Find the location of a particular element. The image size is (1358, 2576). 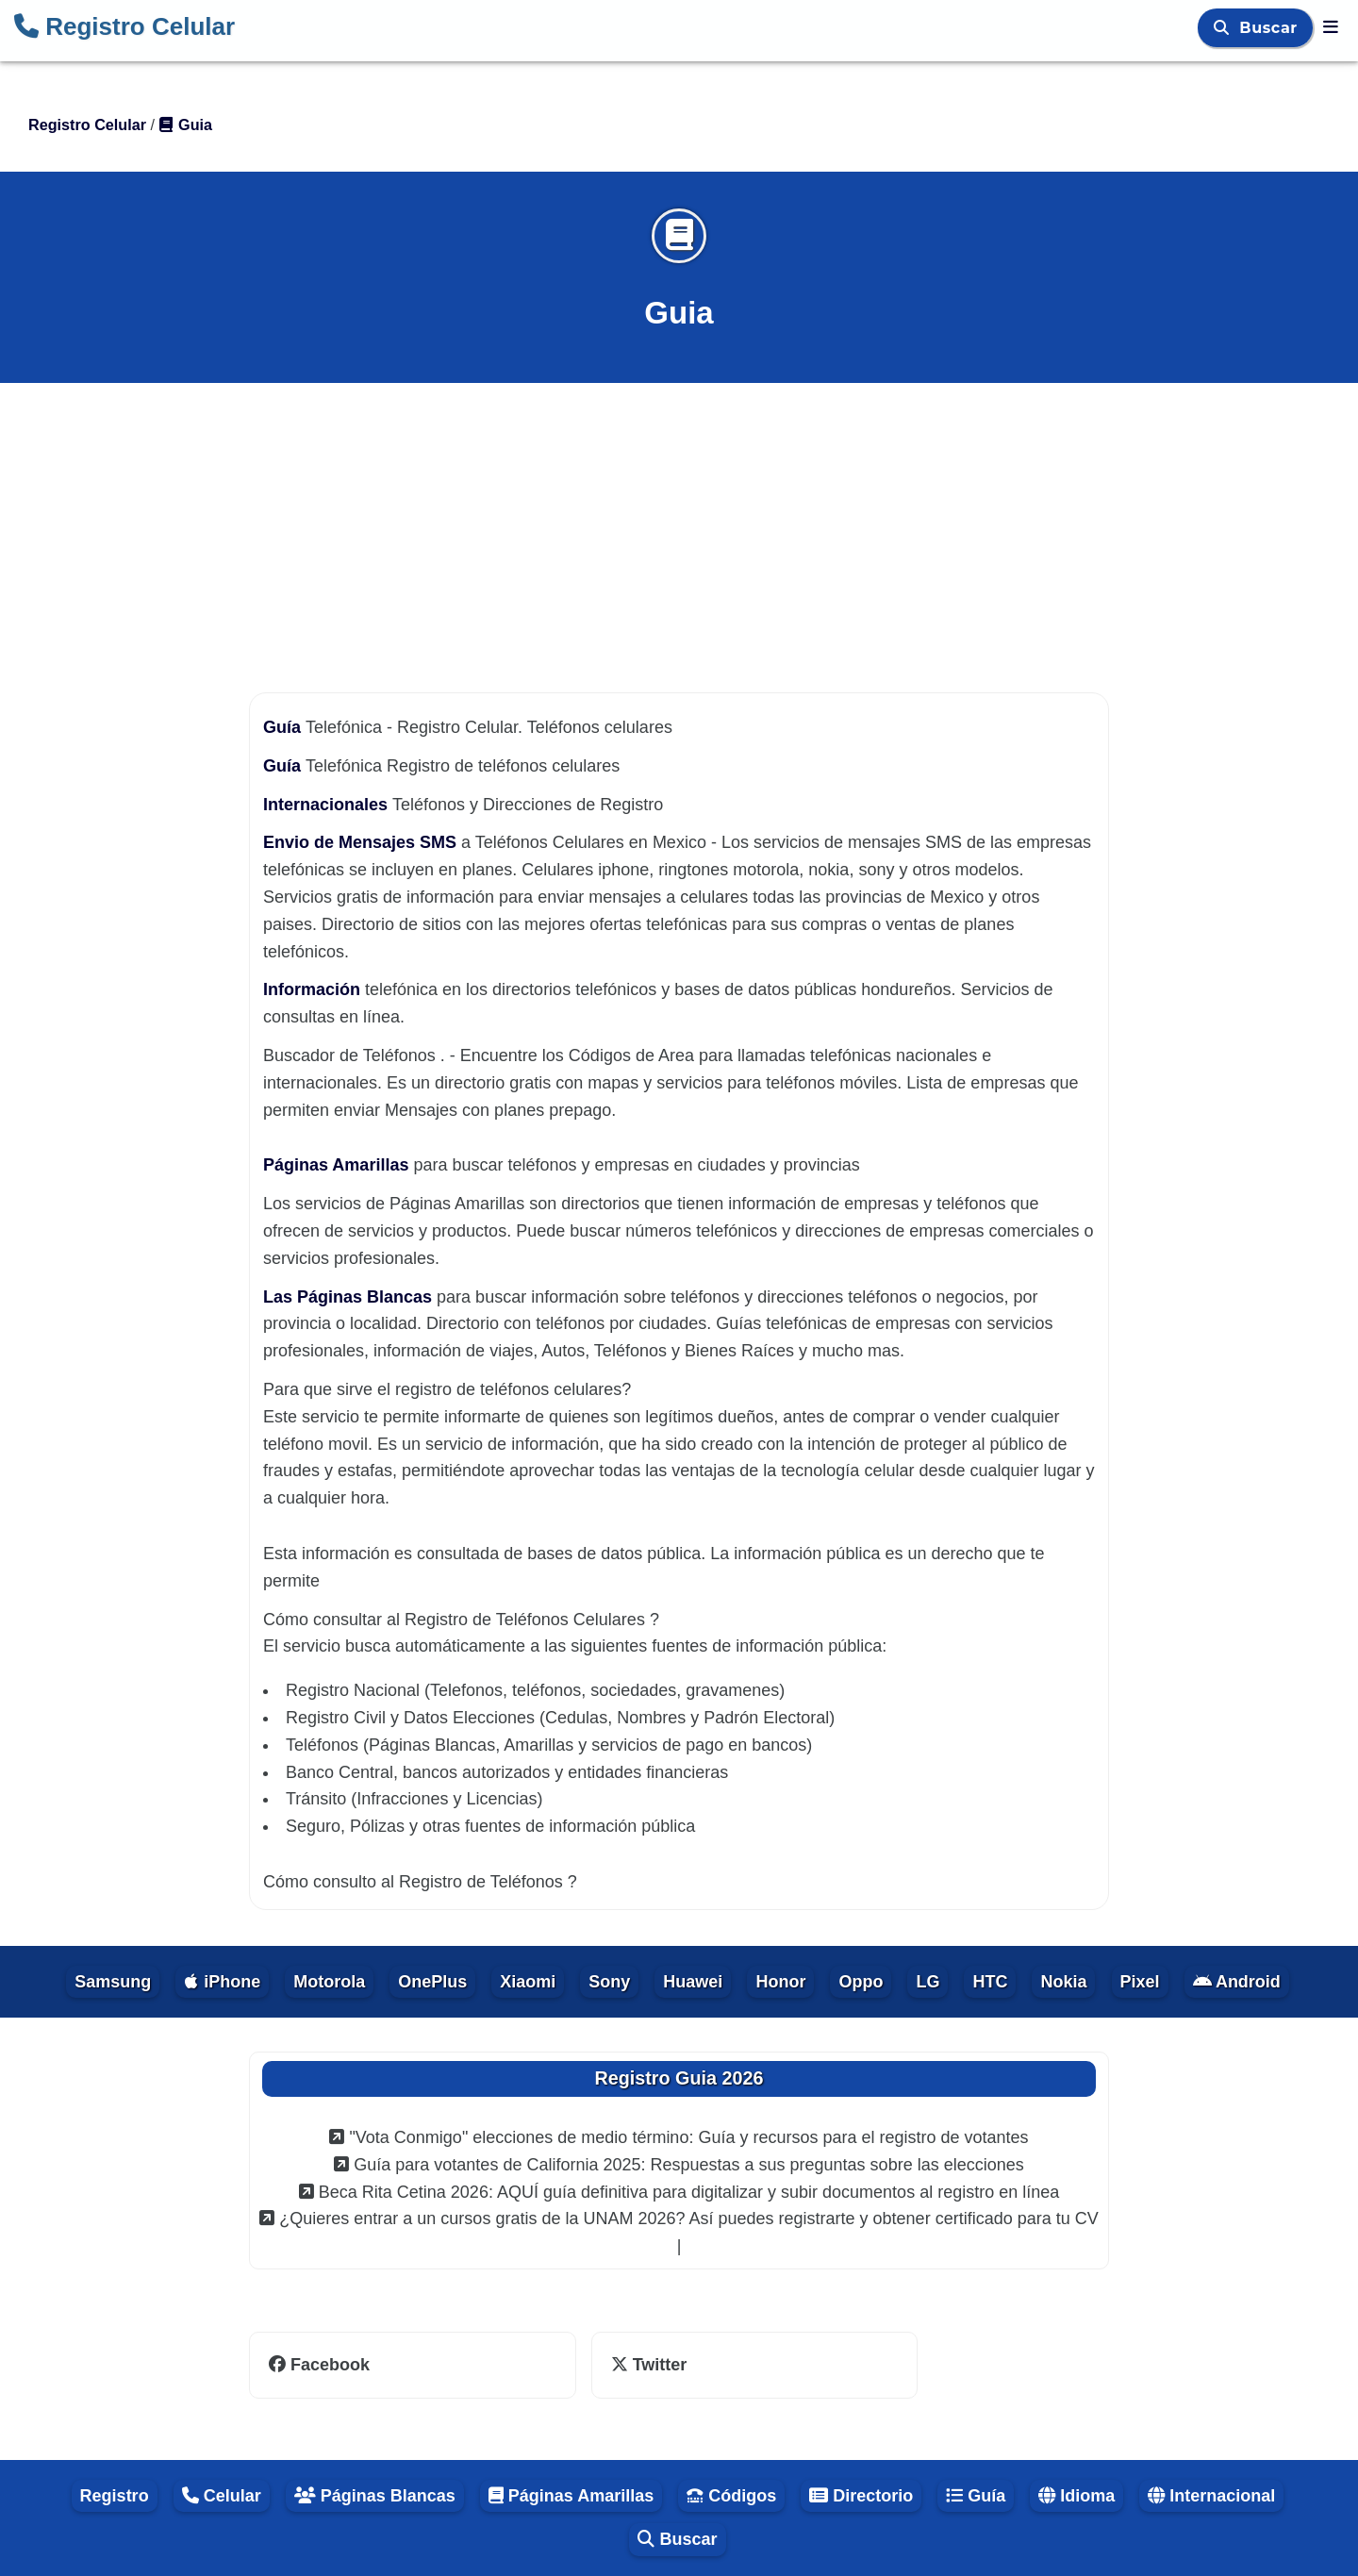

Directorio is located at coordinates (861, 2495).